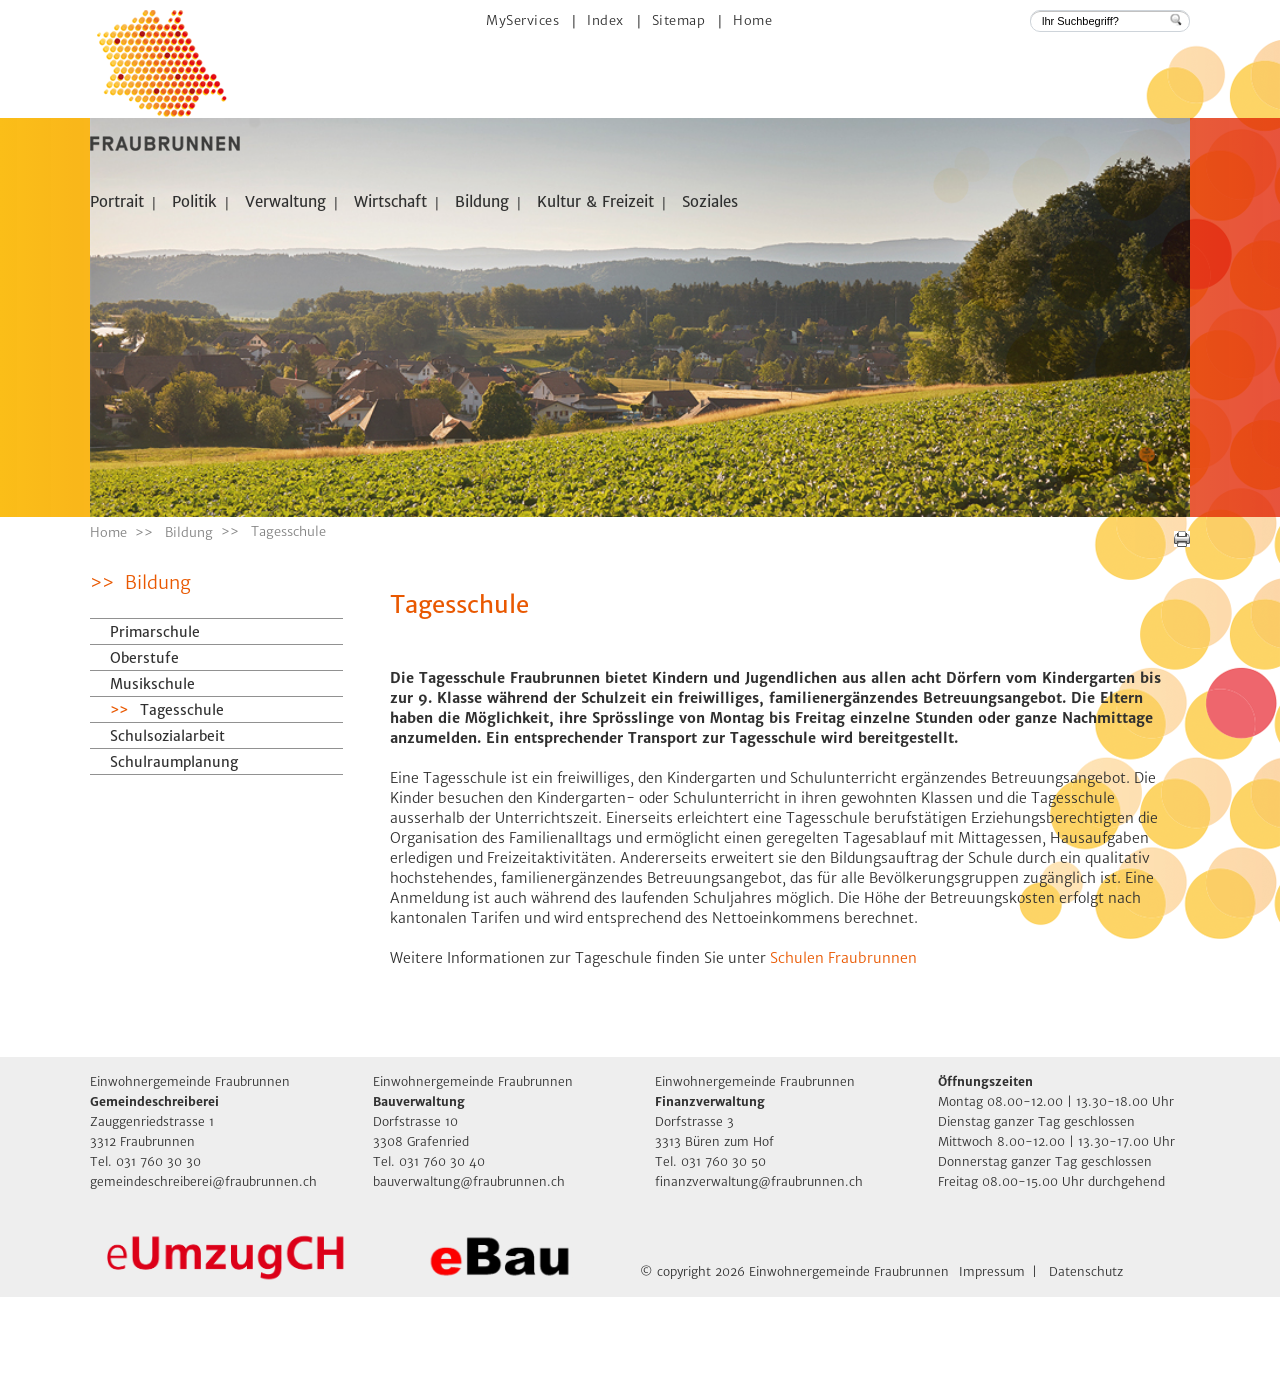  What do you see at coordinates (155, 731) in the screenshot?
I see `Primarschule` at bounding box center [155, 731].